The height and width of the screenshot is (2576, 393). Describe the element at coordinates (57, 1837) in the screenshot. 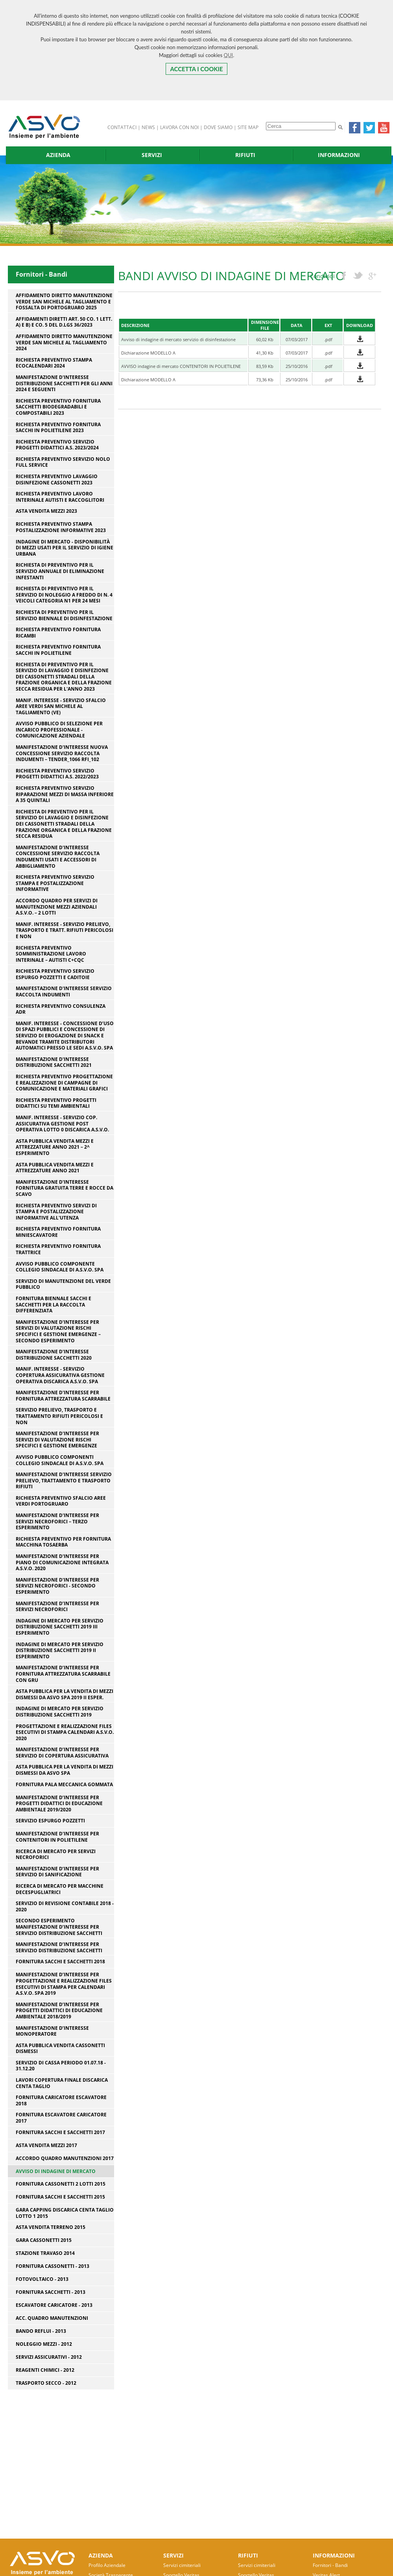

I see `Manifestazione d'interesse per contenitori in polietilene` at that location.